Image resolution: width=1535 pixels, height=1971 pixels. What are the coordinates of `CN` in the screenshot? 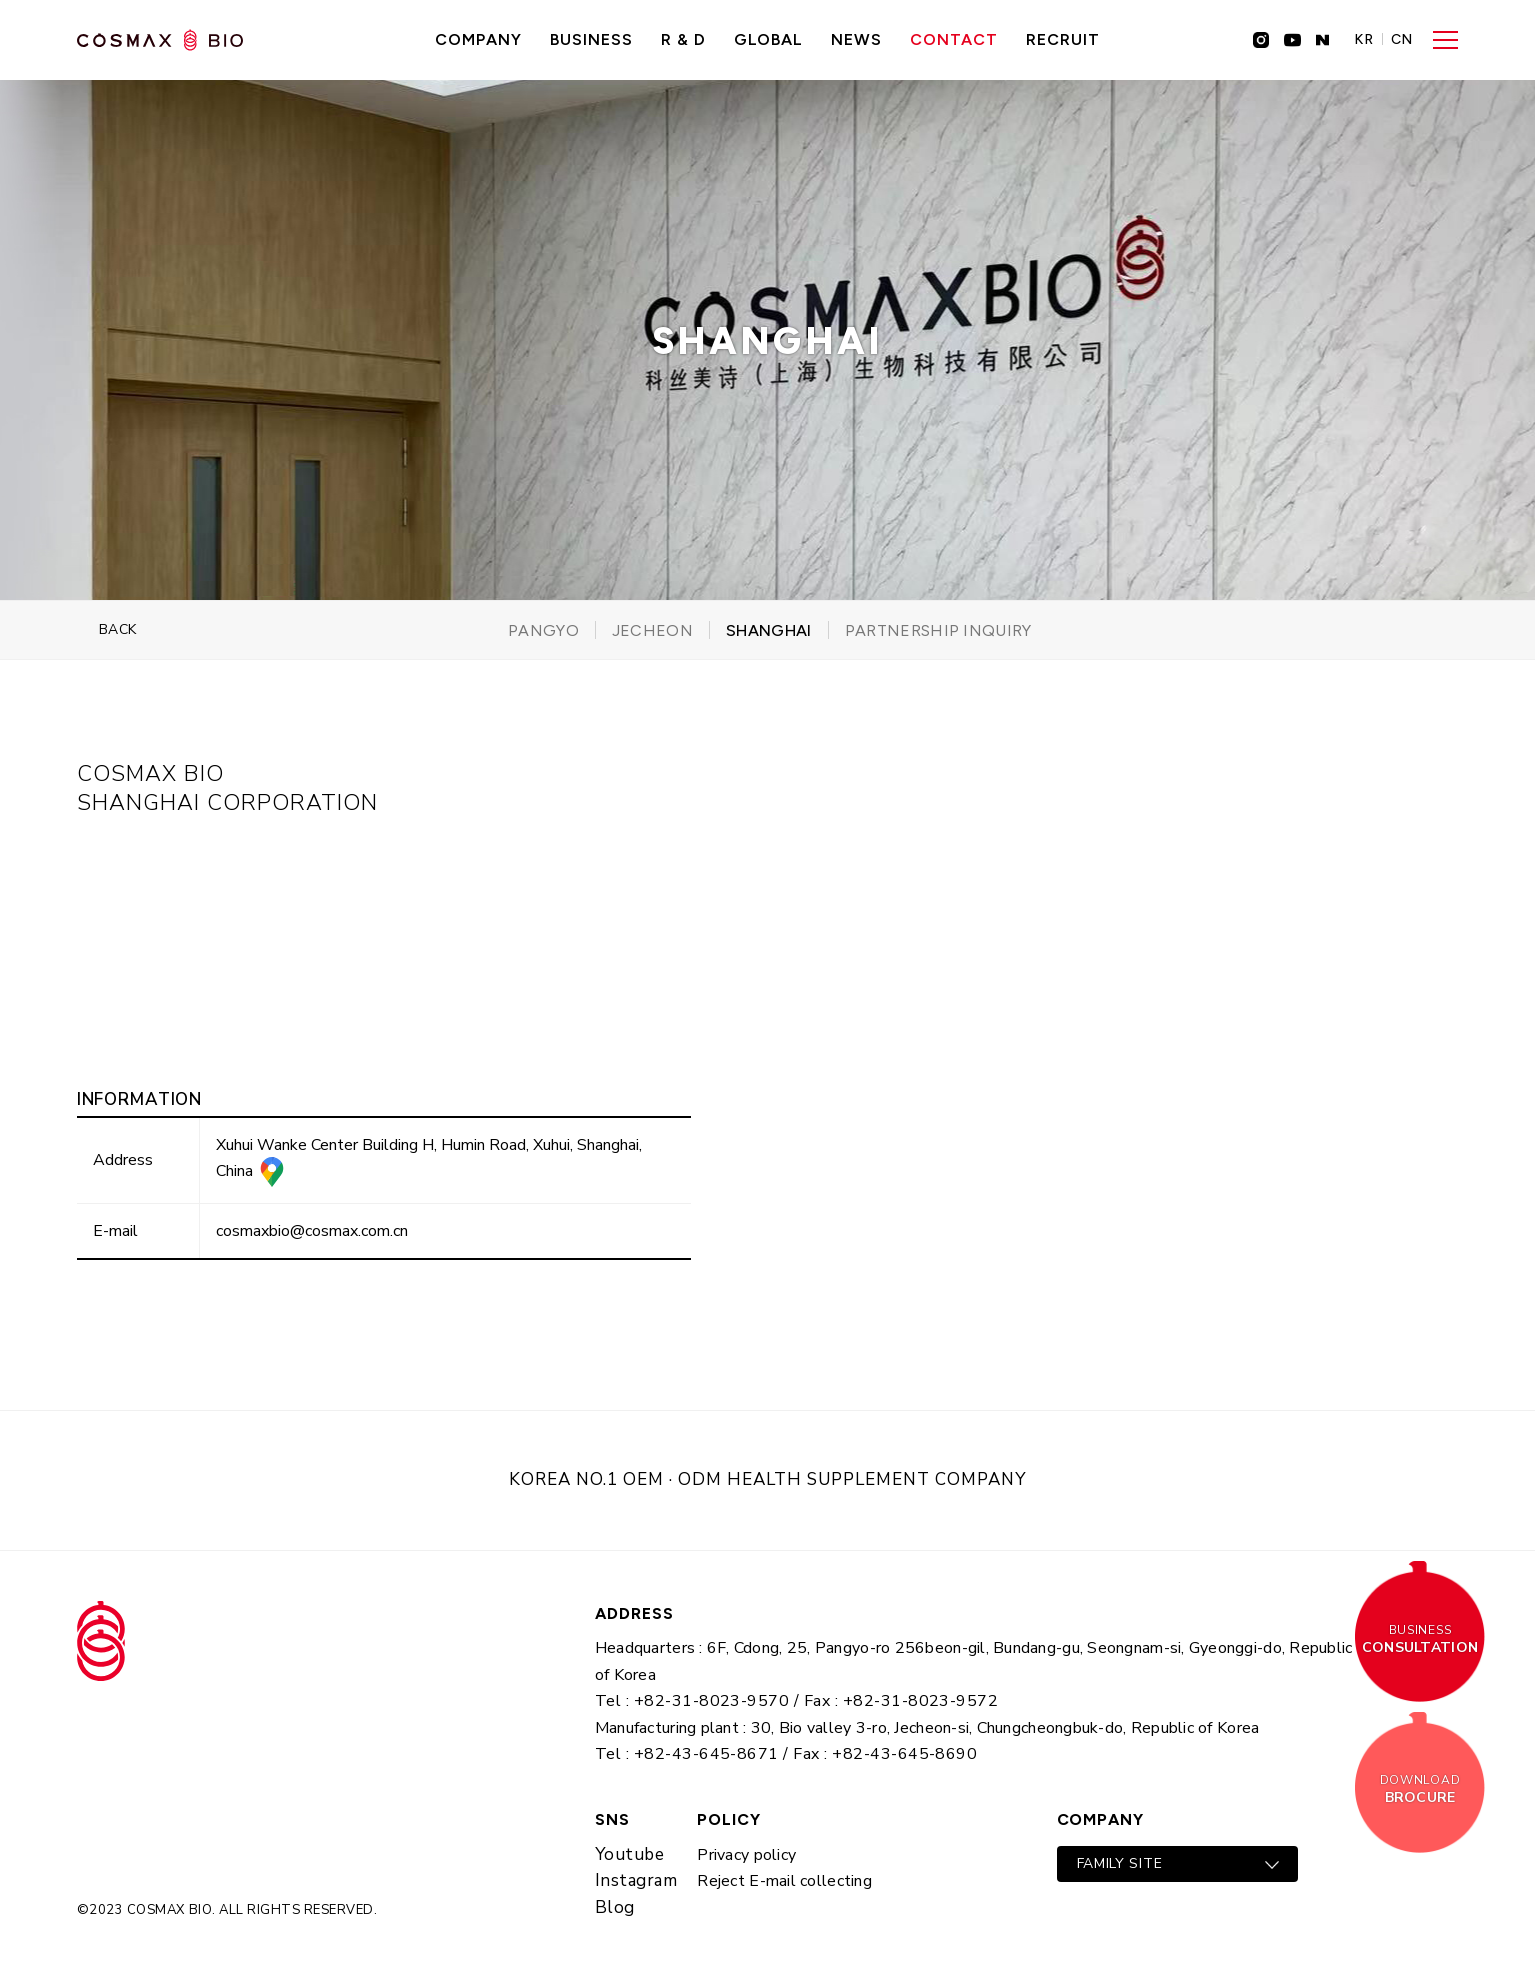 It's located at (1402, 40).